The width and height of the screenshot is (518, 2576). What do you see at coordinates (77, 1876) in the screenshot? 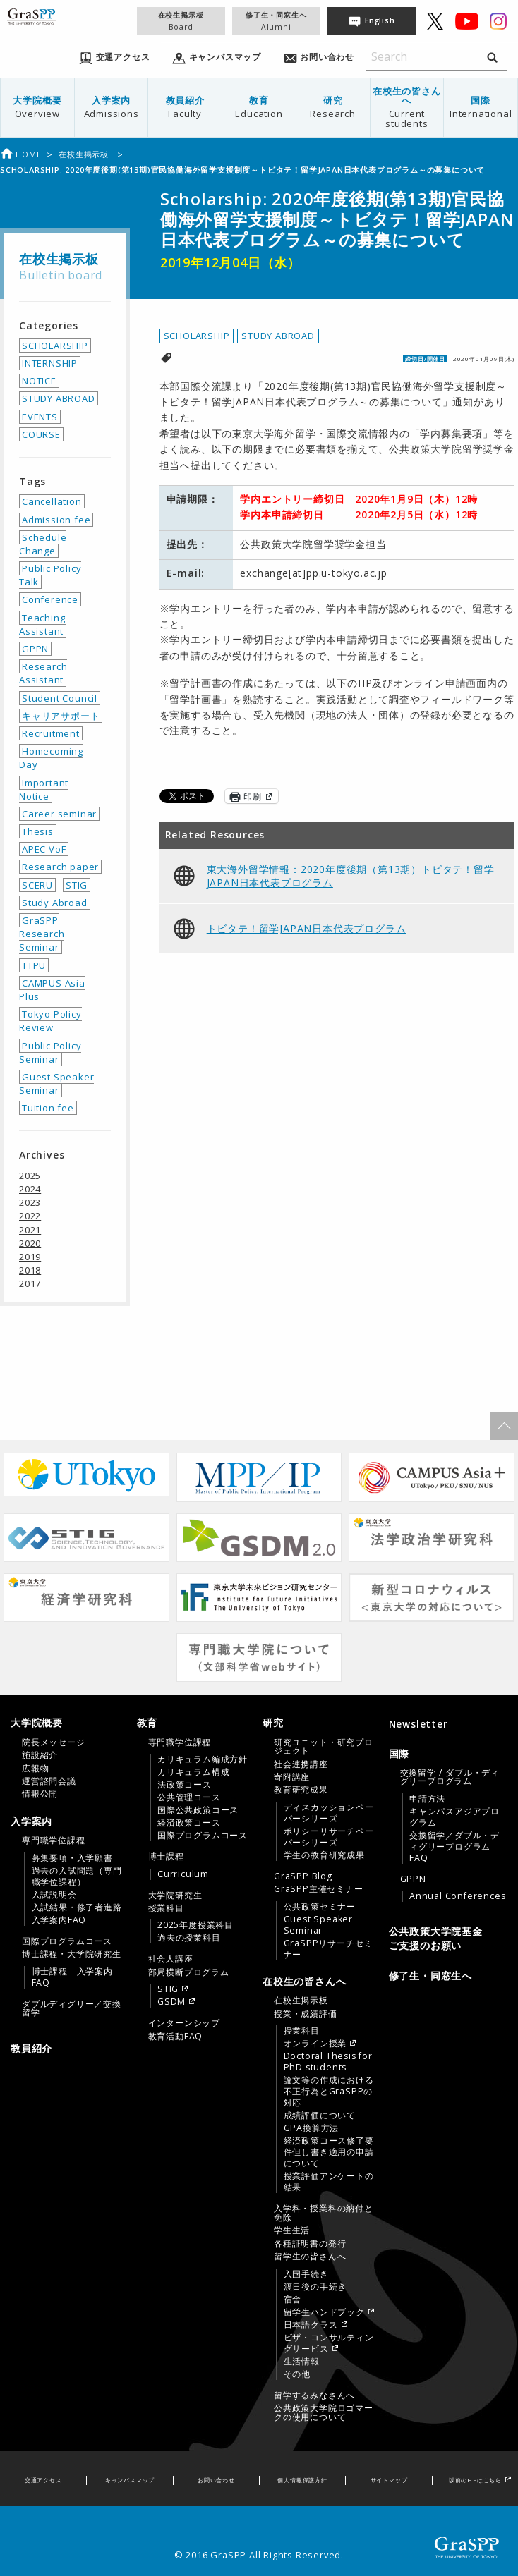
I see `過去の入試問題（専門職学位課程）` at bounding box center [77, 1876].